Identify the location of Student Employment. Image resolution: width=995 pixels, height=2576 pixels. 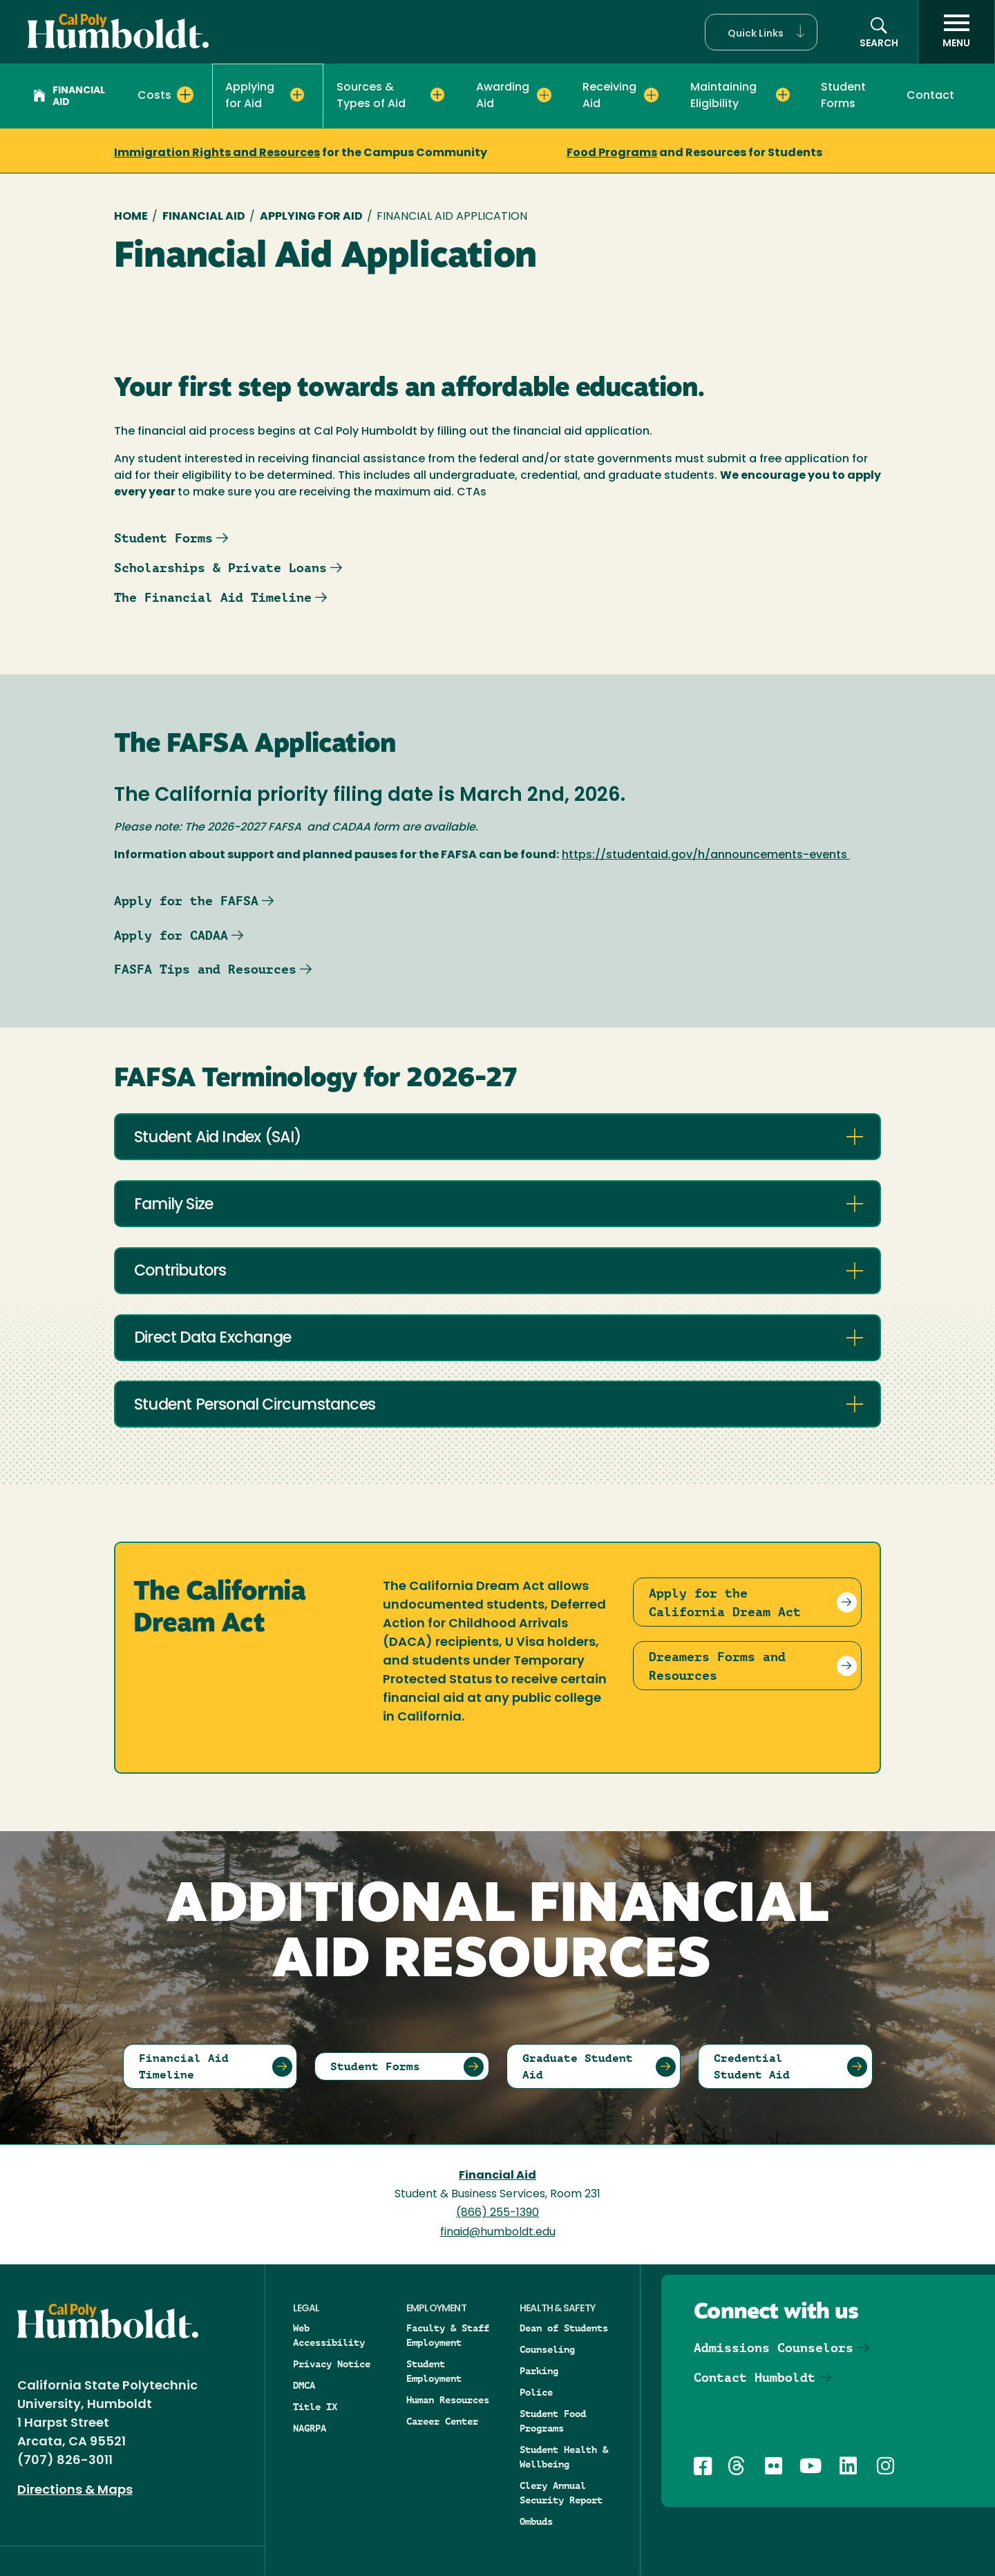
(434, 2371).